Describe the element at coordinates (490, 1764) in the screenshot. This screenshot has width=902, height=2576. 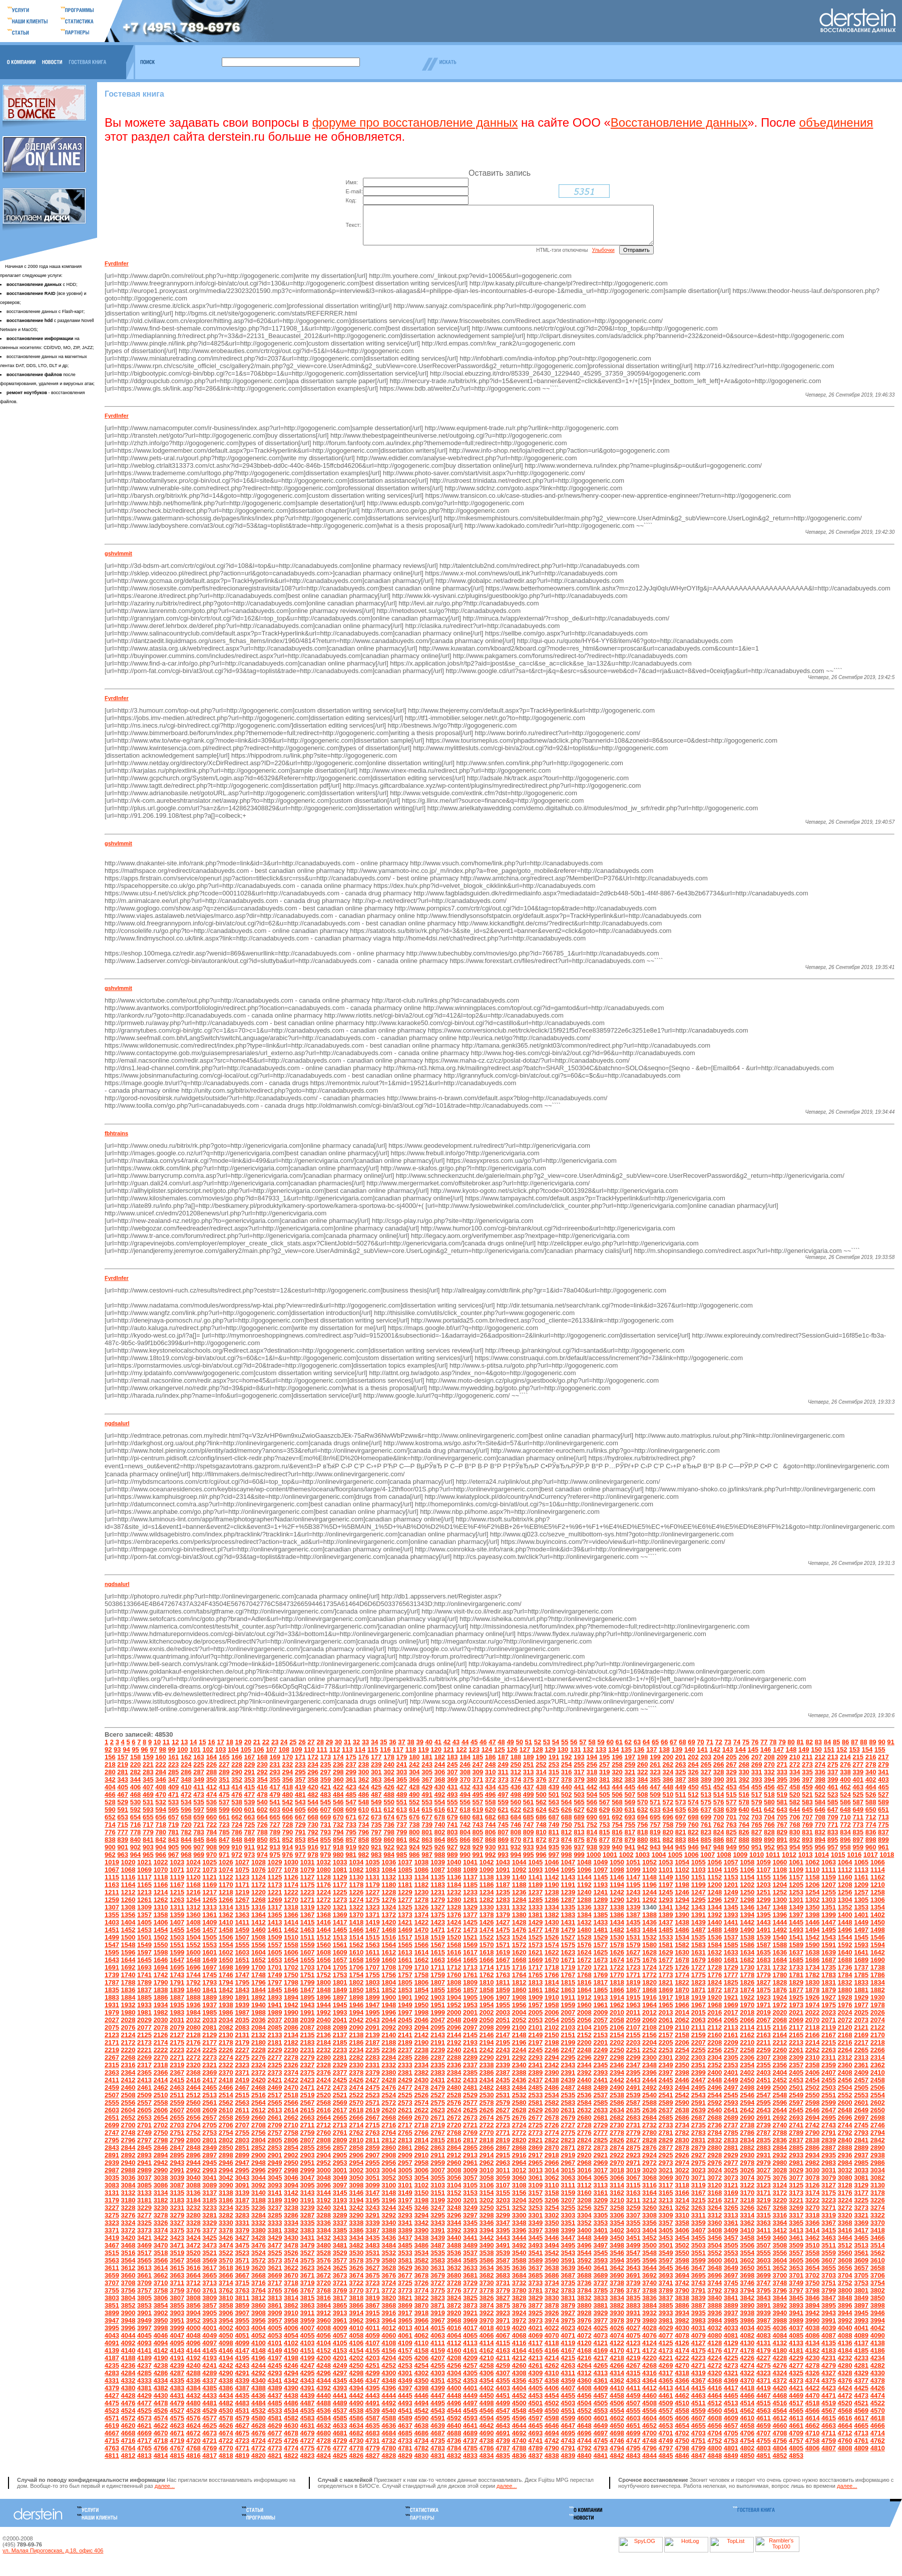
I see `186` at that location.